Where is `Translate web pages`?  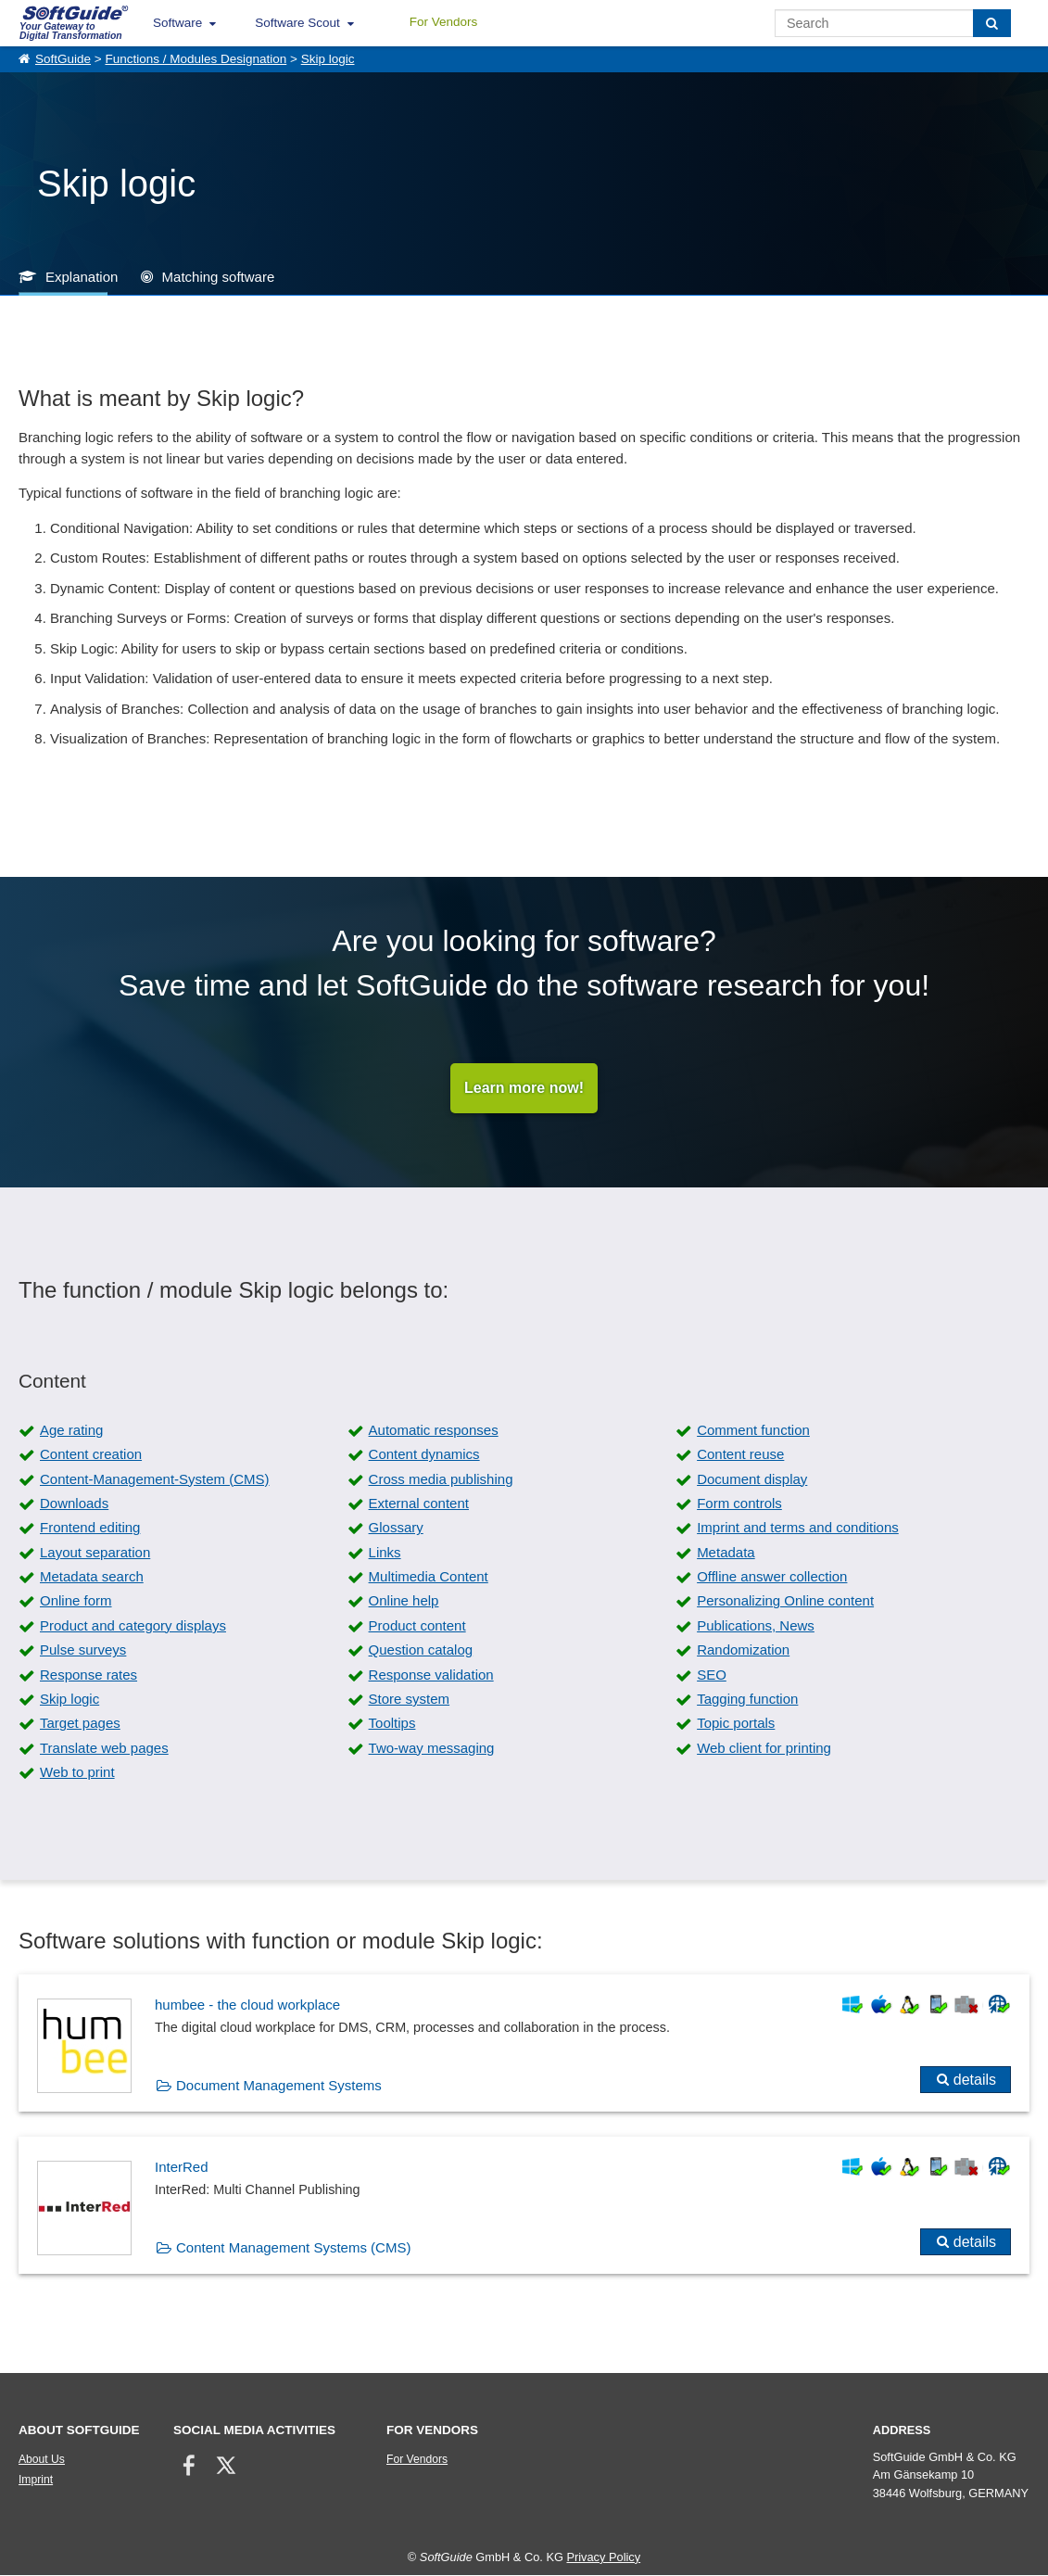
Translate web pages is located at coordinates (104, 1748).